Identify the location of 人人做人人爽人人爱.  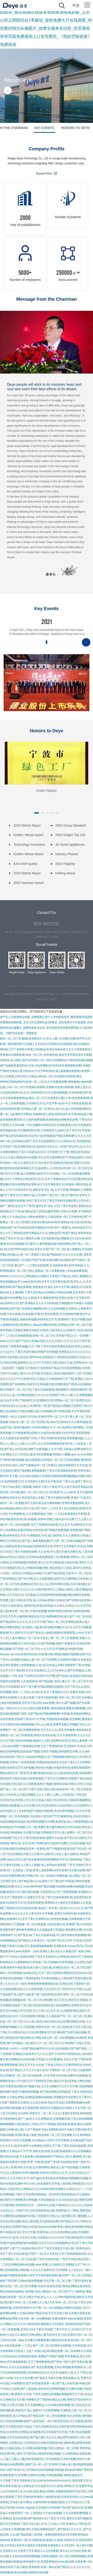
(12, 2459).